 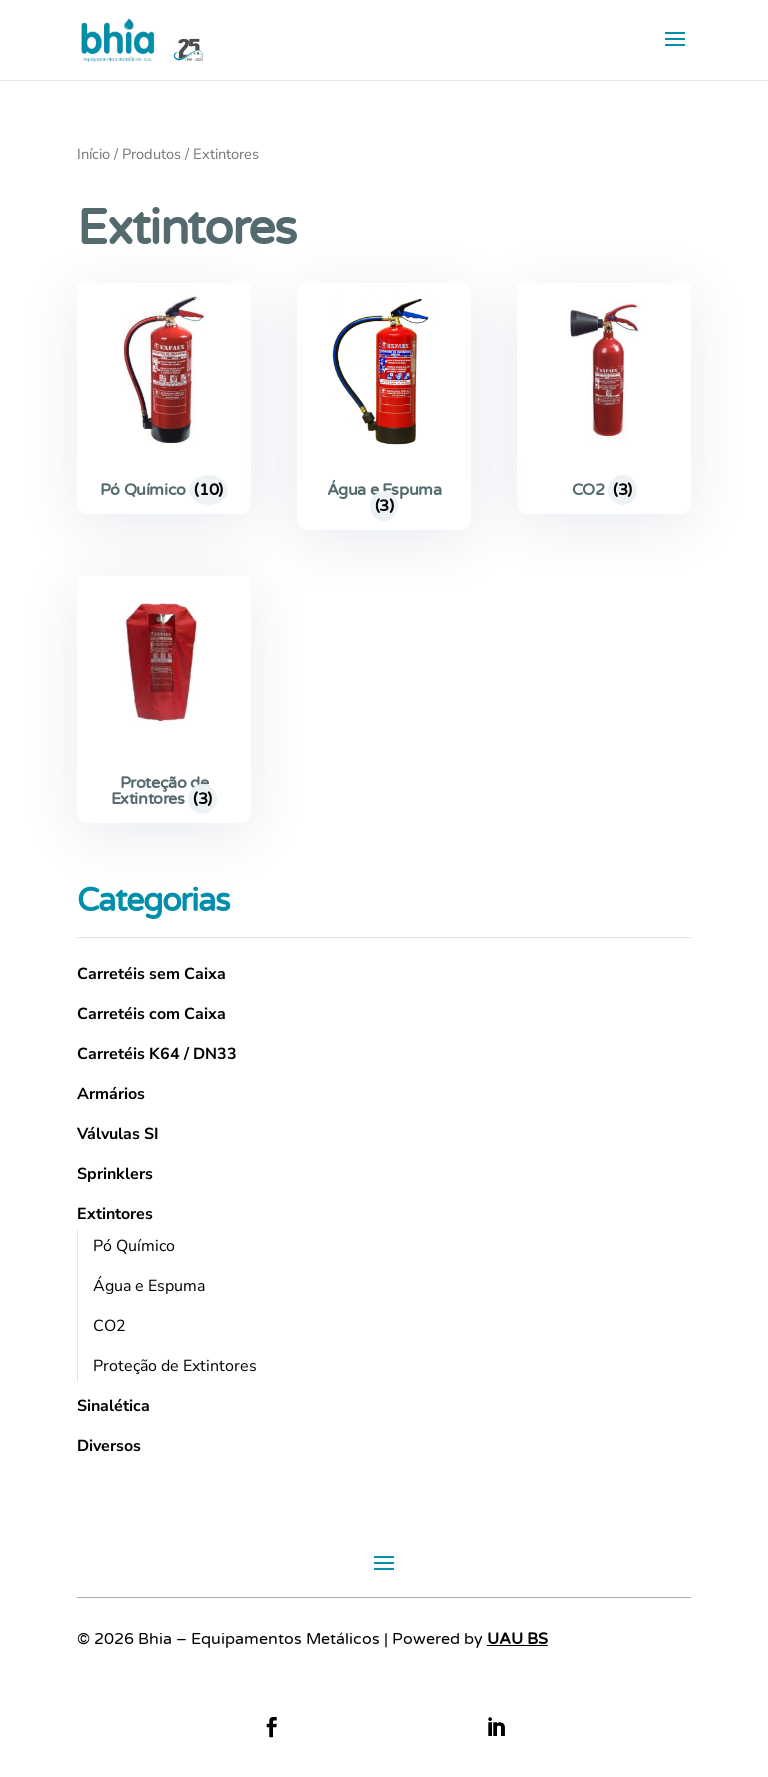 What do you see at coordinates (93, 154) in the screenshot?
I see `Início` at bounding box center [93, 154].